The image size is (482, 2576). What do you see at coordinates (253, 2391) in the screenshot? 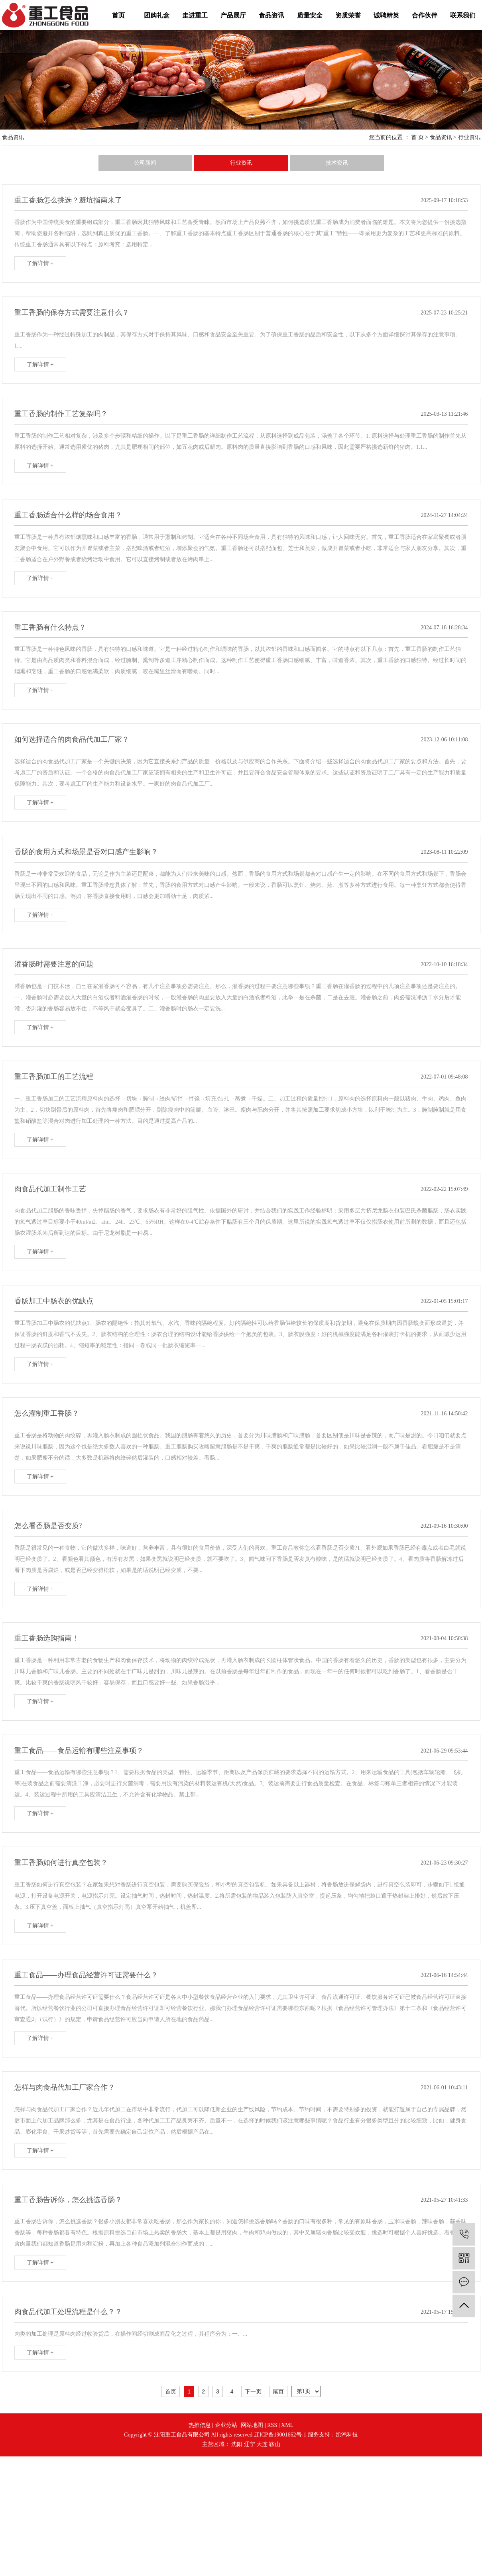
I see `下一页` at bounding box center [253, 2391].